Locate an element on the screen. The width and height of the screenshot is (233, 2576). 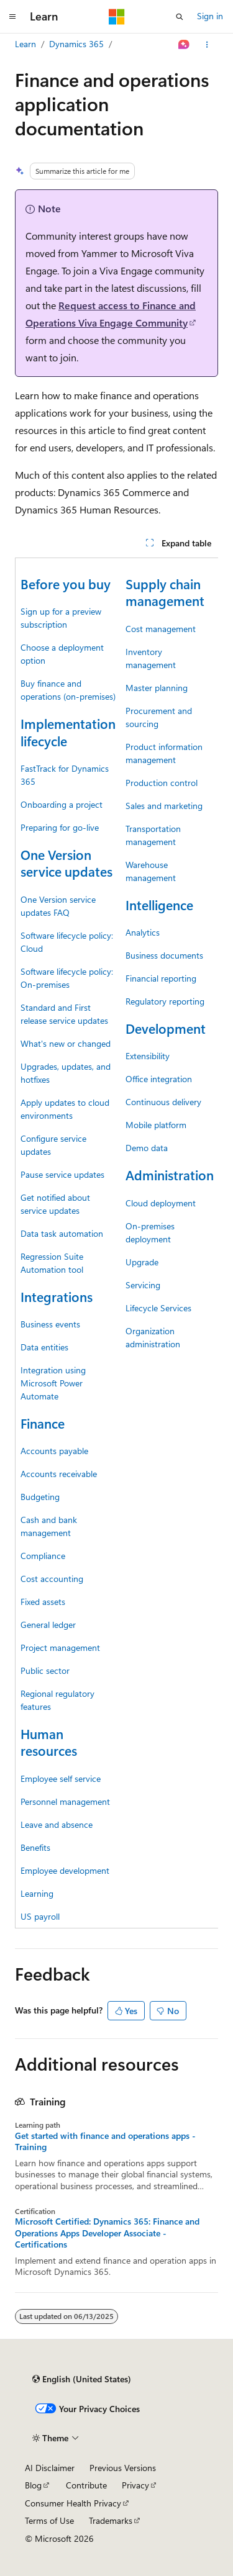
Get started with finance and operations apps - Training is located at coordinates (105, 2141).